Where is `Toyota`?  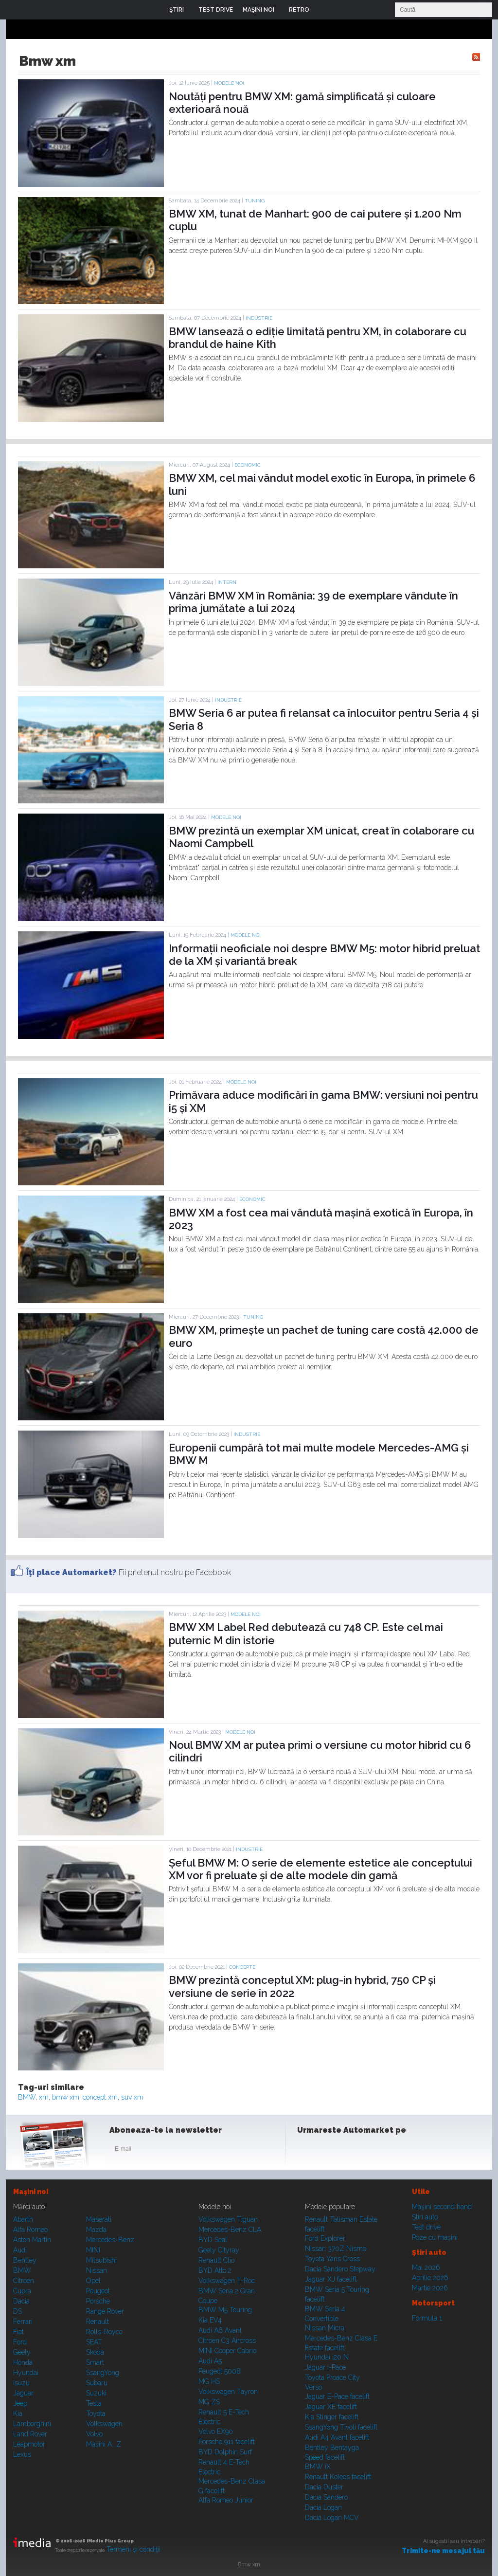
Toyota is located at coordinates (96, 2413).